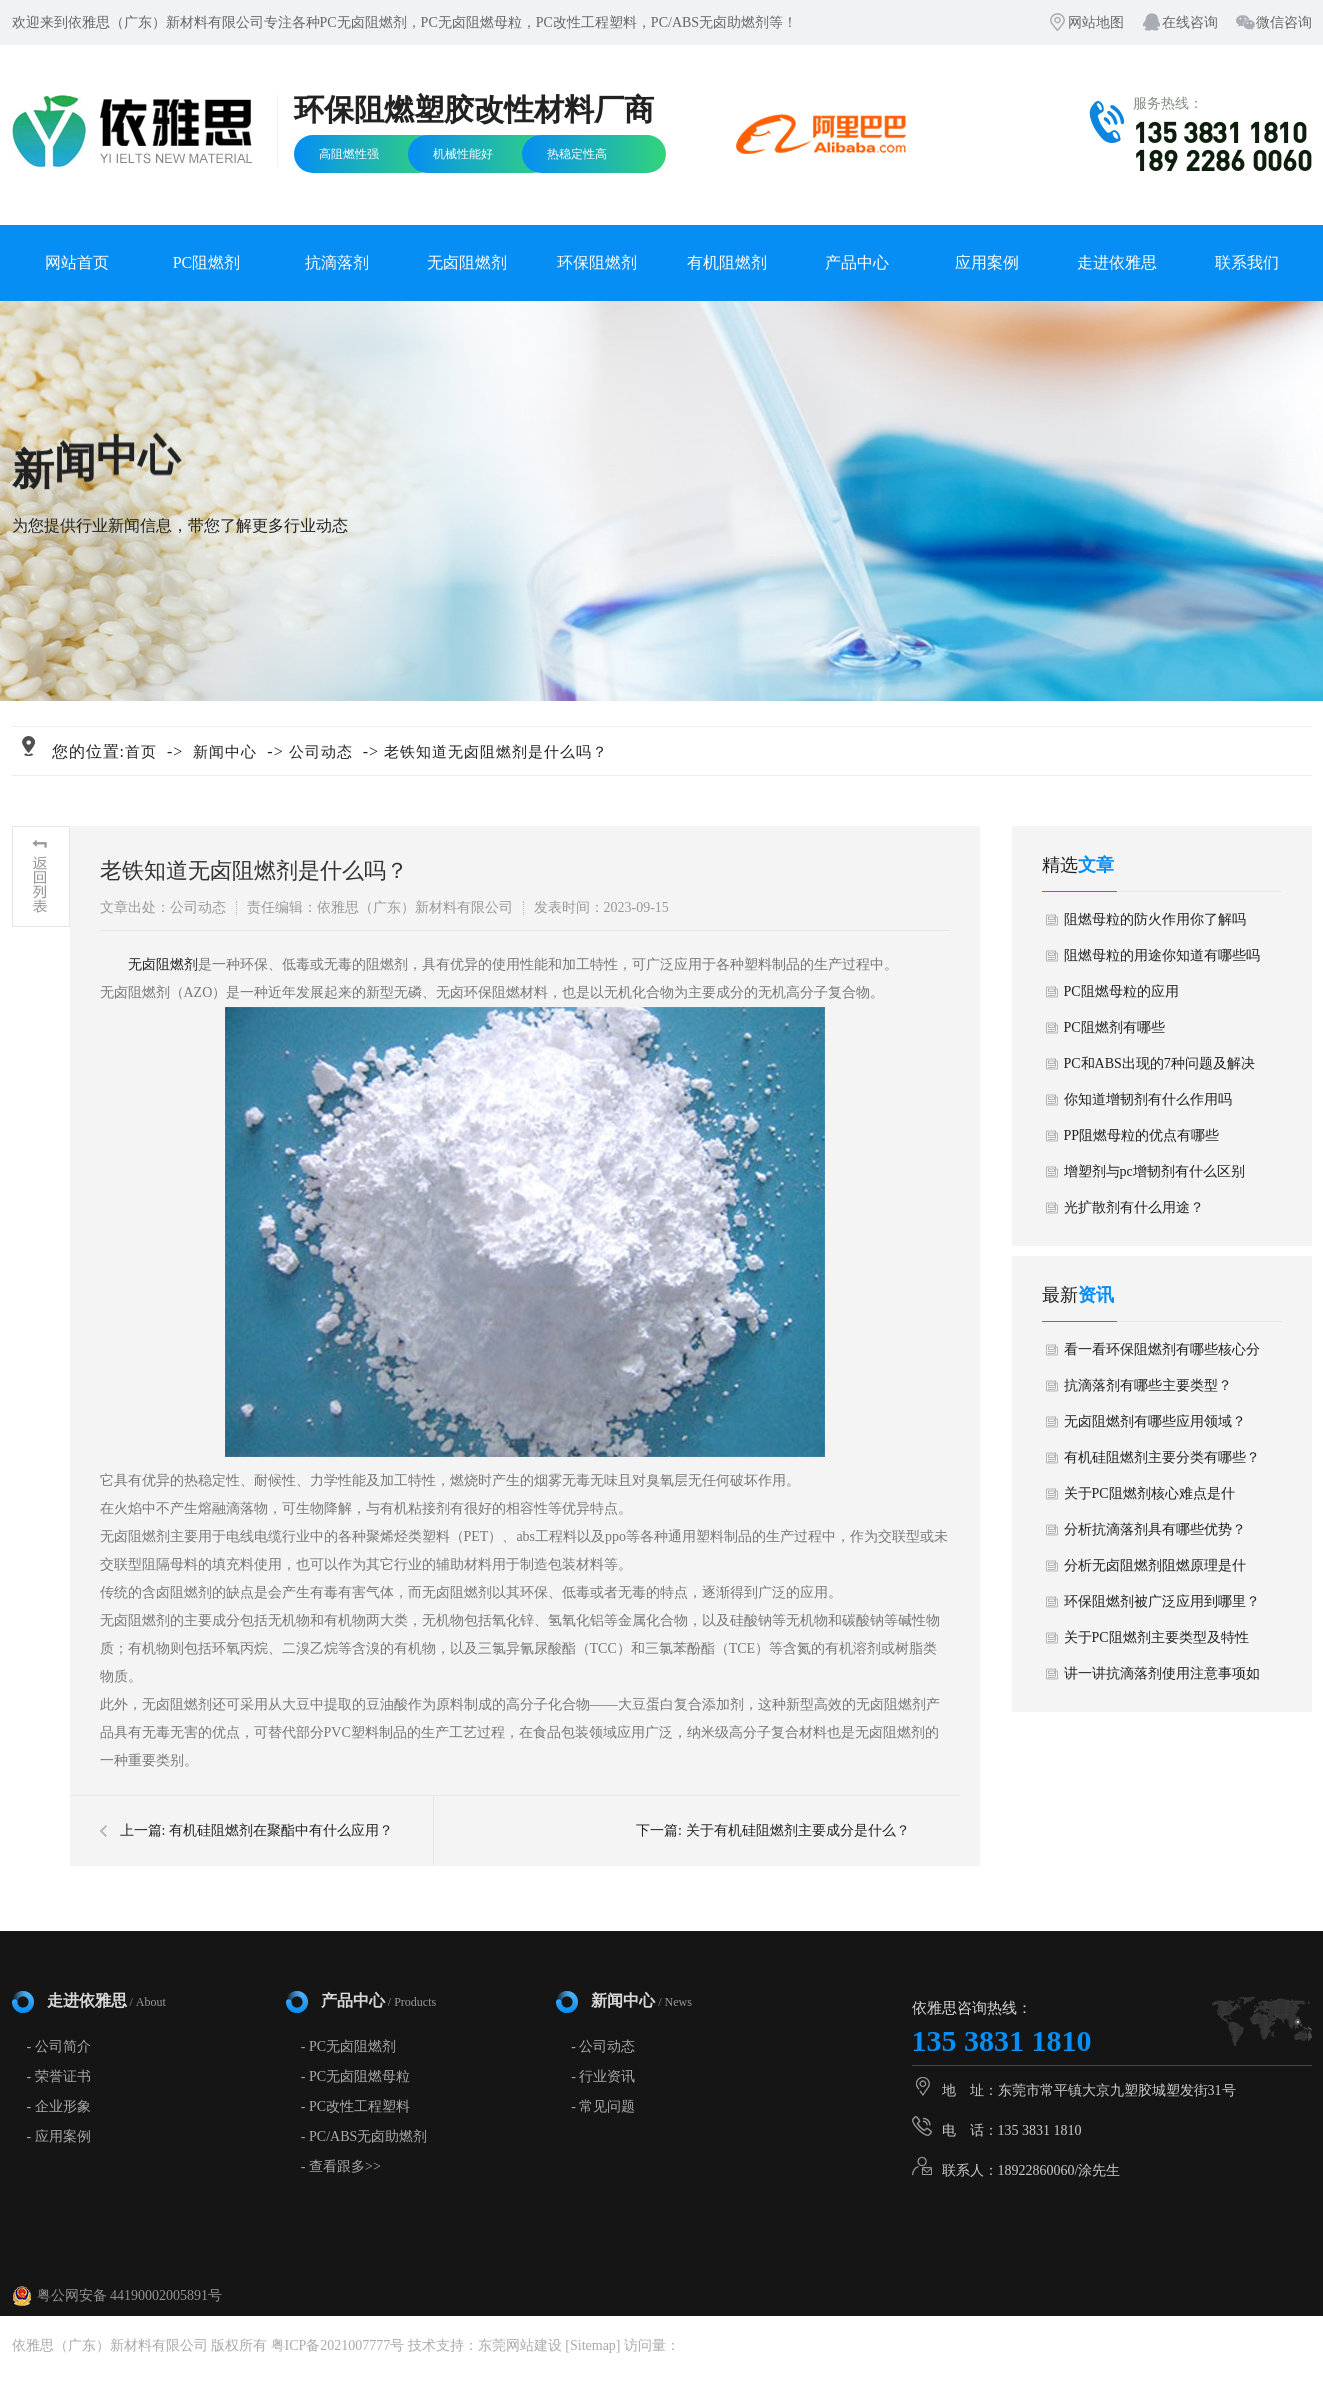 The width and height of the screenshot is (1323, 2386). Describe the element at coordinates (281, 1830) in the screenshot. I see `有机硅阻燃剂在聚酯中有什么应用？` at that location.